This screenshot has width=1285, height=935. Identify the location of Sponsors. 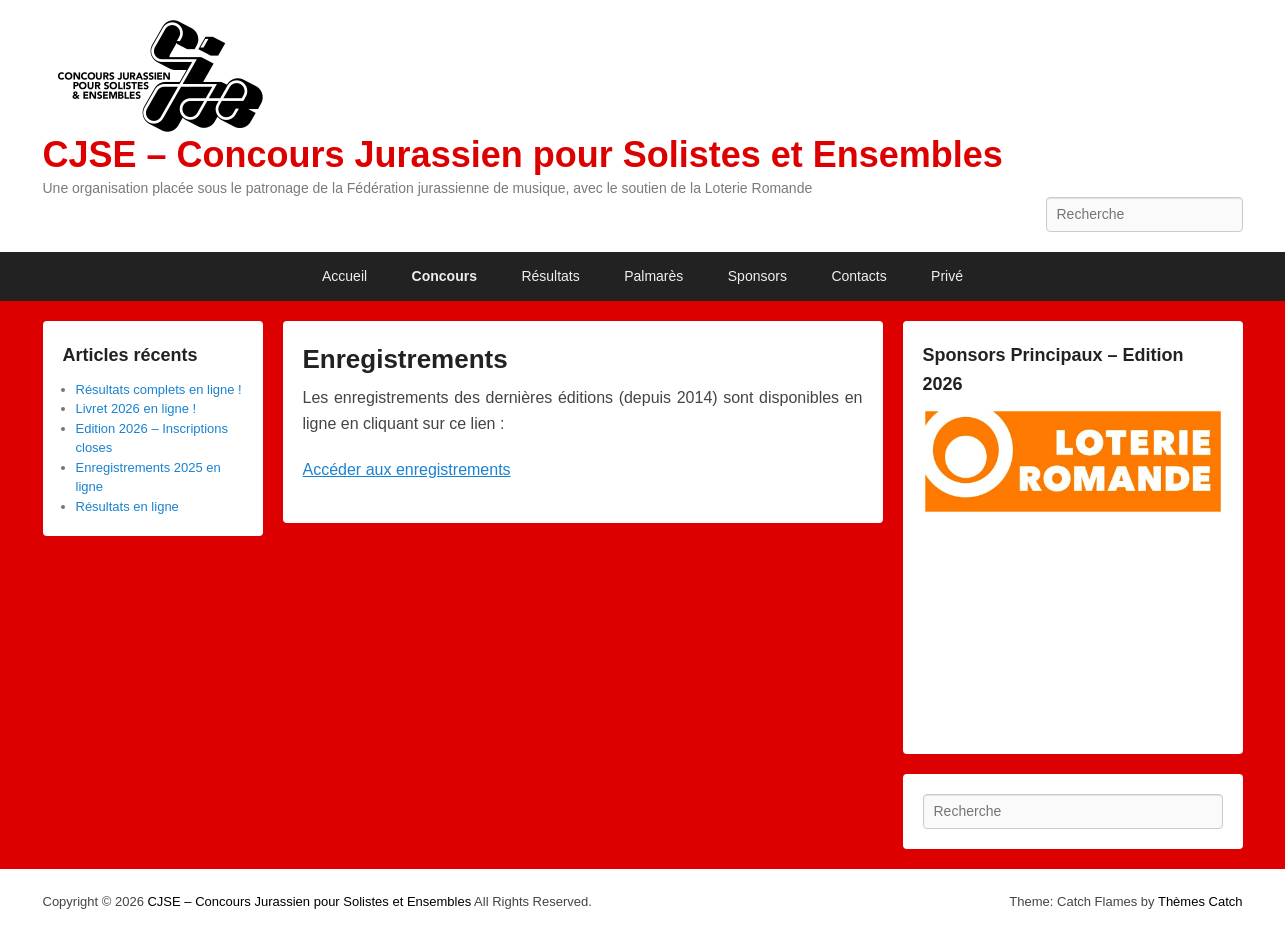
(757, 276).